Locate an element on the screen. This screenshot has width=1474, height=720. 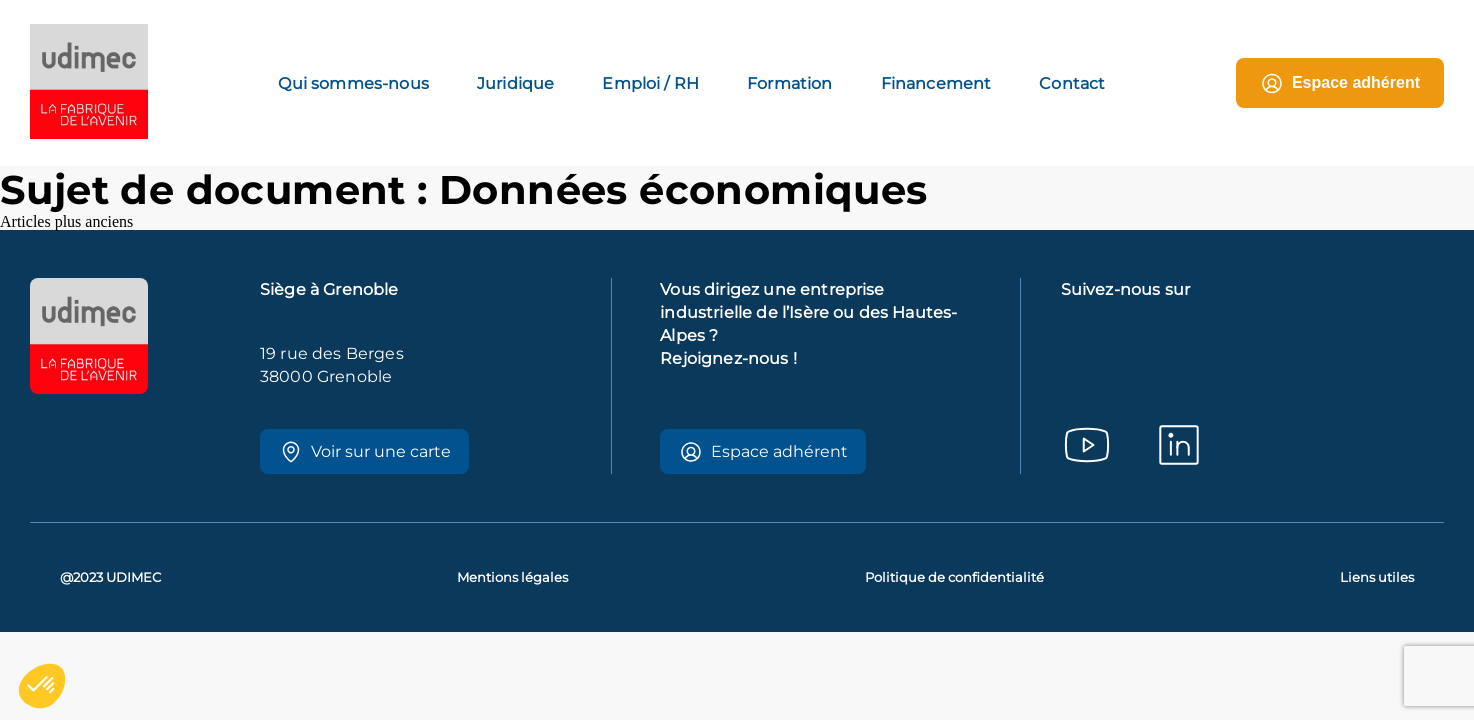
Formation is located at coordinates (789, 83).